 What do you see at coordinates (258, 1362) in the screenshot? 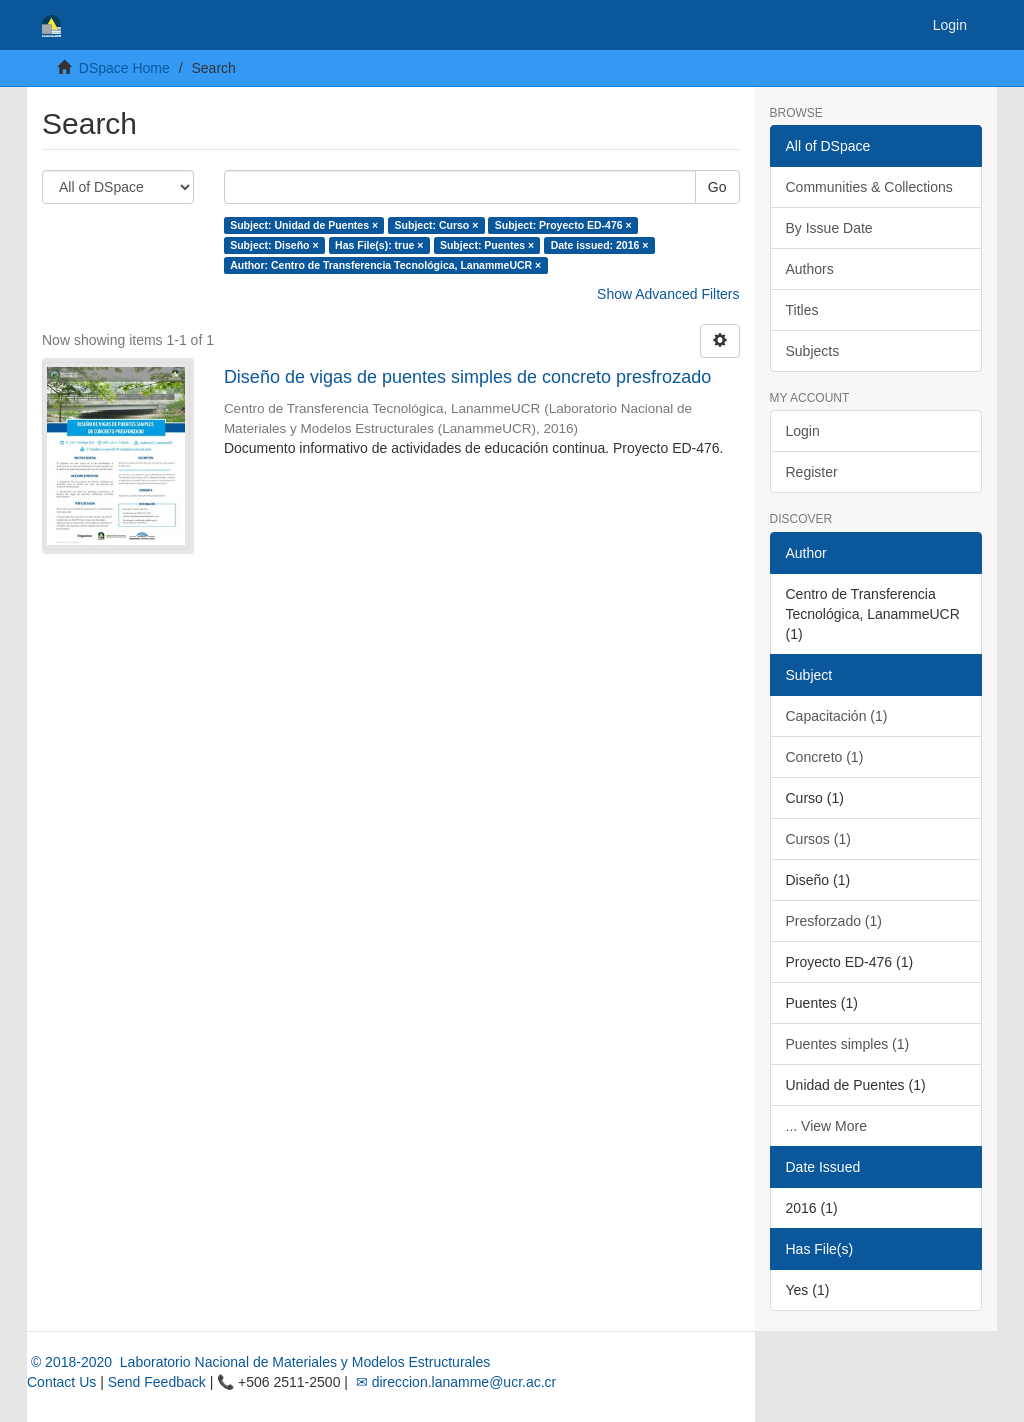
I see `© 2018-2020 Laboratorio Nacional de Materiales y Modelos Estructurales` at bounding box center [258, 1362].